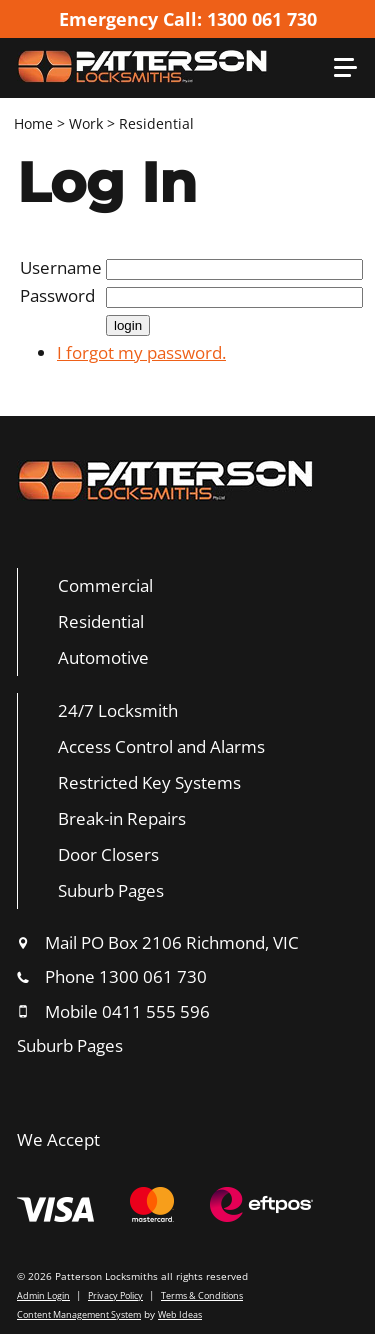 Image resolution: width=375 pixels, height=1334 pixels. What do you see at coordinates (188, 19) in the screenshot?
I see `Emergency Call: 1300 061 730` at bounding box center [188, 19].